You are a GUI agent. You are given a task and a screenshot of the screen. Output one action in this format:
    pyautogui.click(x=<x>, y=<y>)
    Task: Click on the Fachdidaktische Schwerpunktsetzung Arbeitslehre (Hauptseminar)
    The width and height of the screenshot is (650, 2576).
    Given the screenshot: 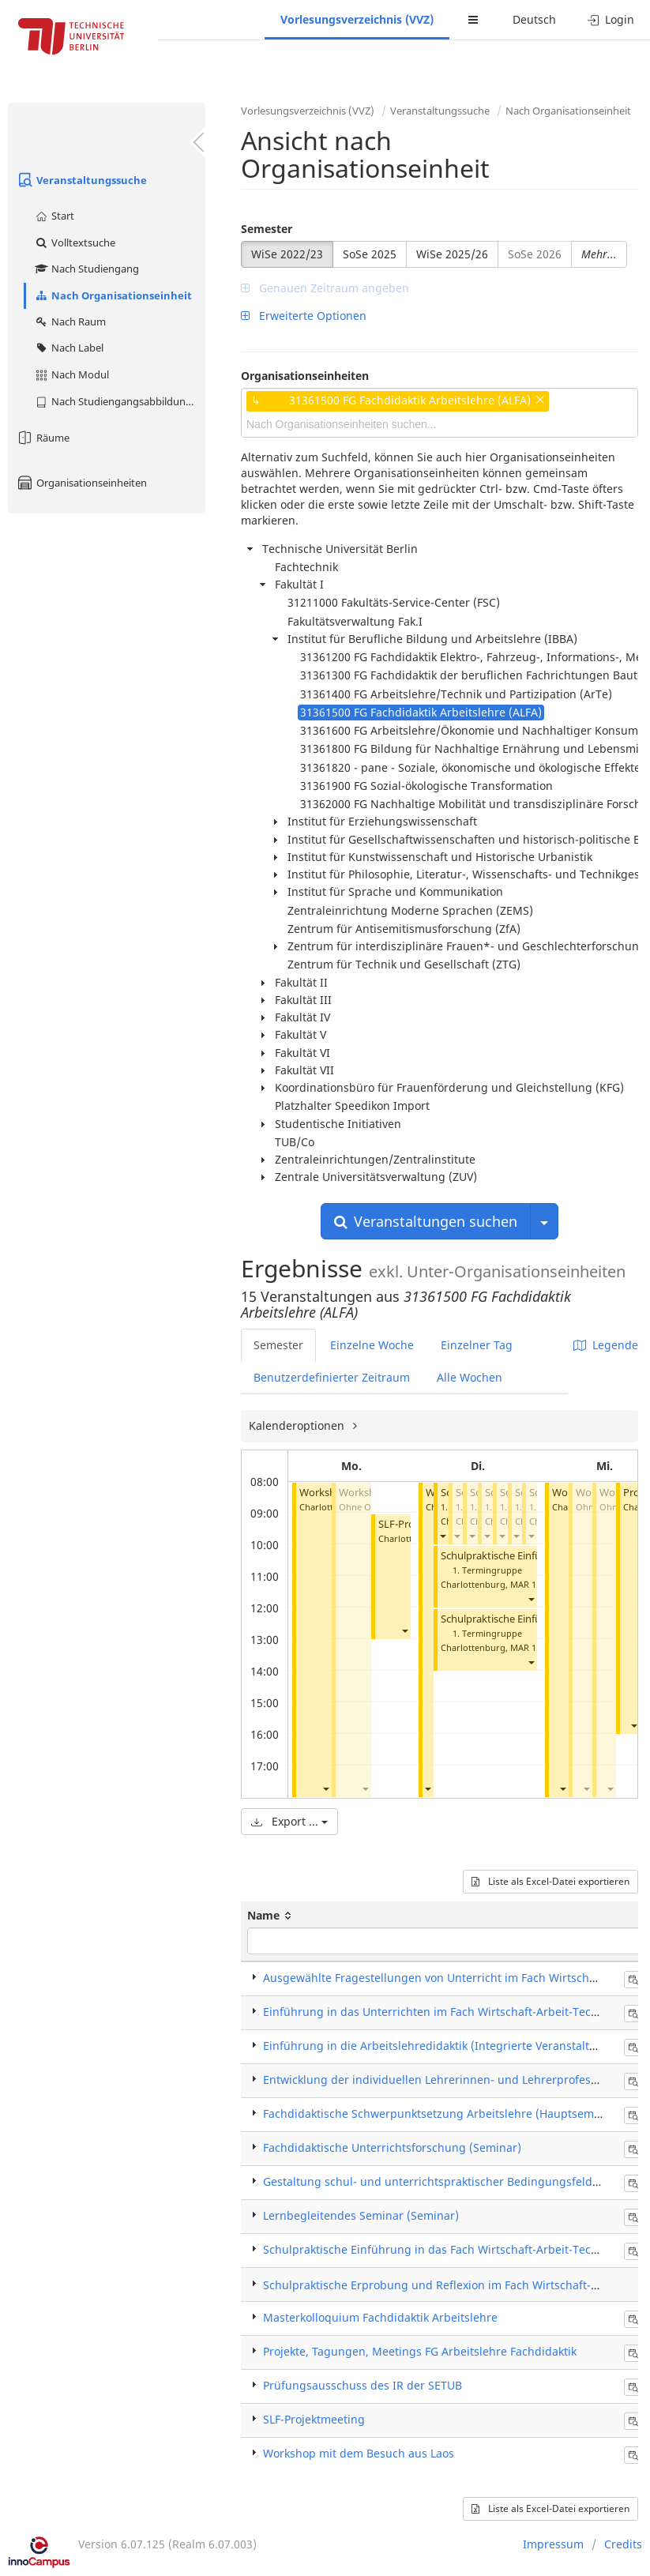 What is the action you would take?
    pyautogui.click(x=441, y=2113)
    